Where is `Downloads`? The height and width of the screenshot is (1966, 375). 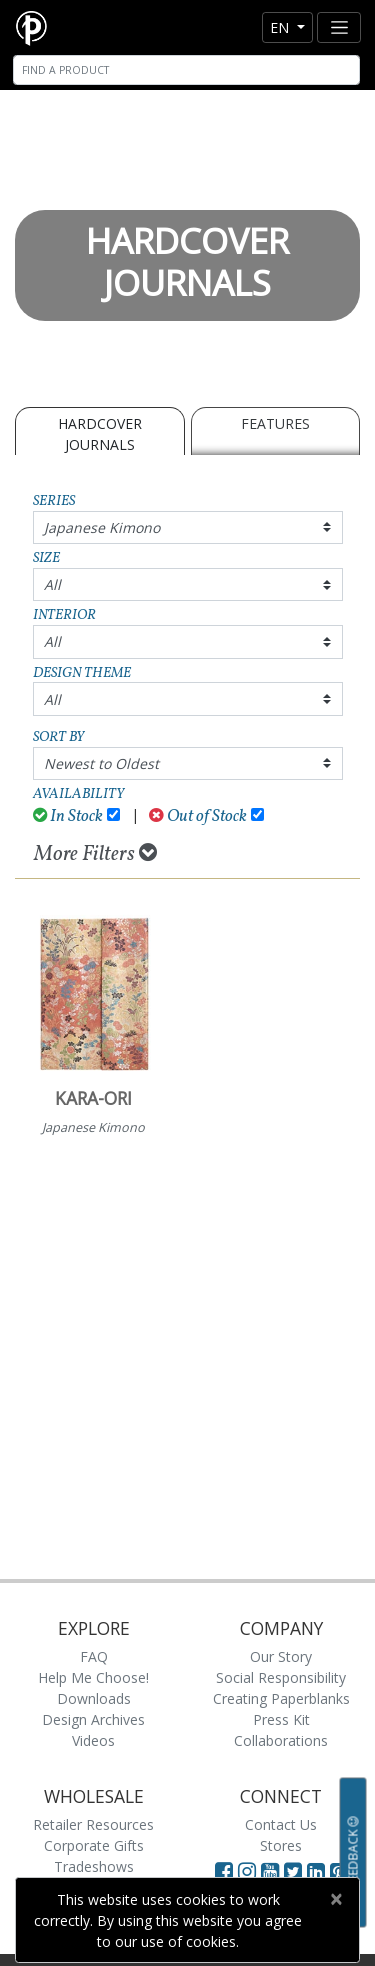
Downloads is located at coordinates (94, 1698).